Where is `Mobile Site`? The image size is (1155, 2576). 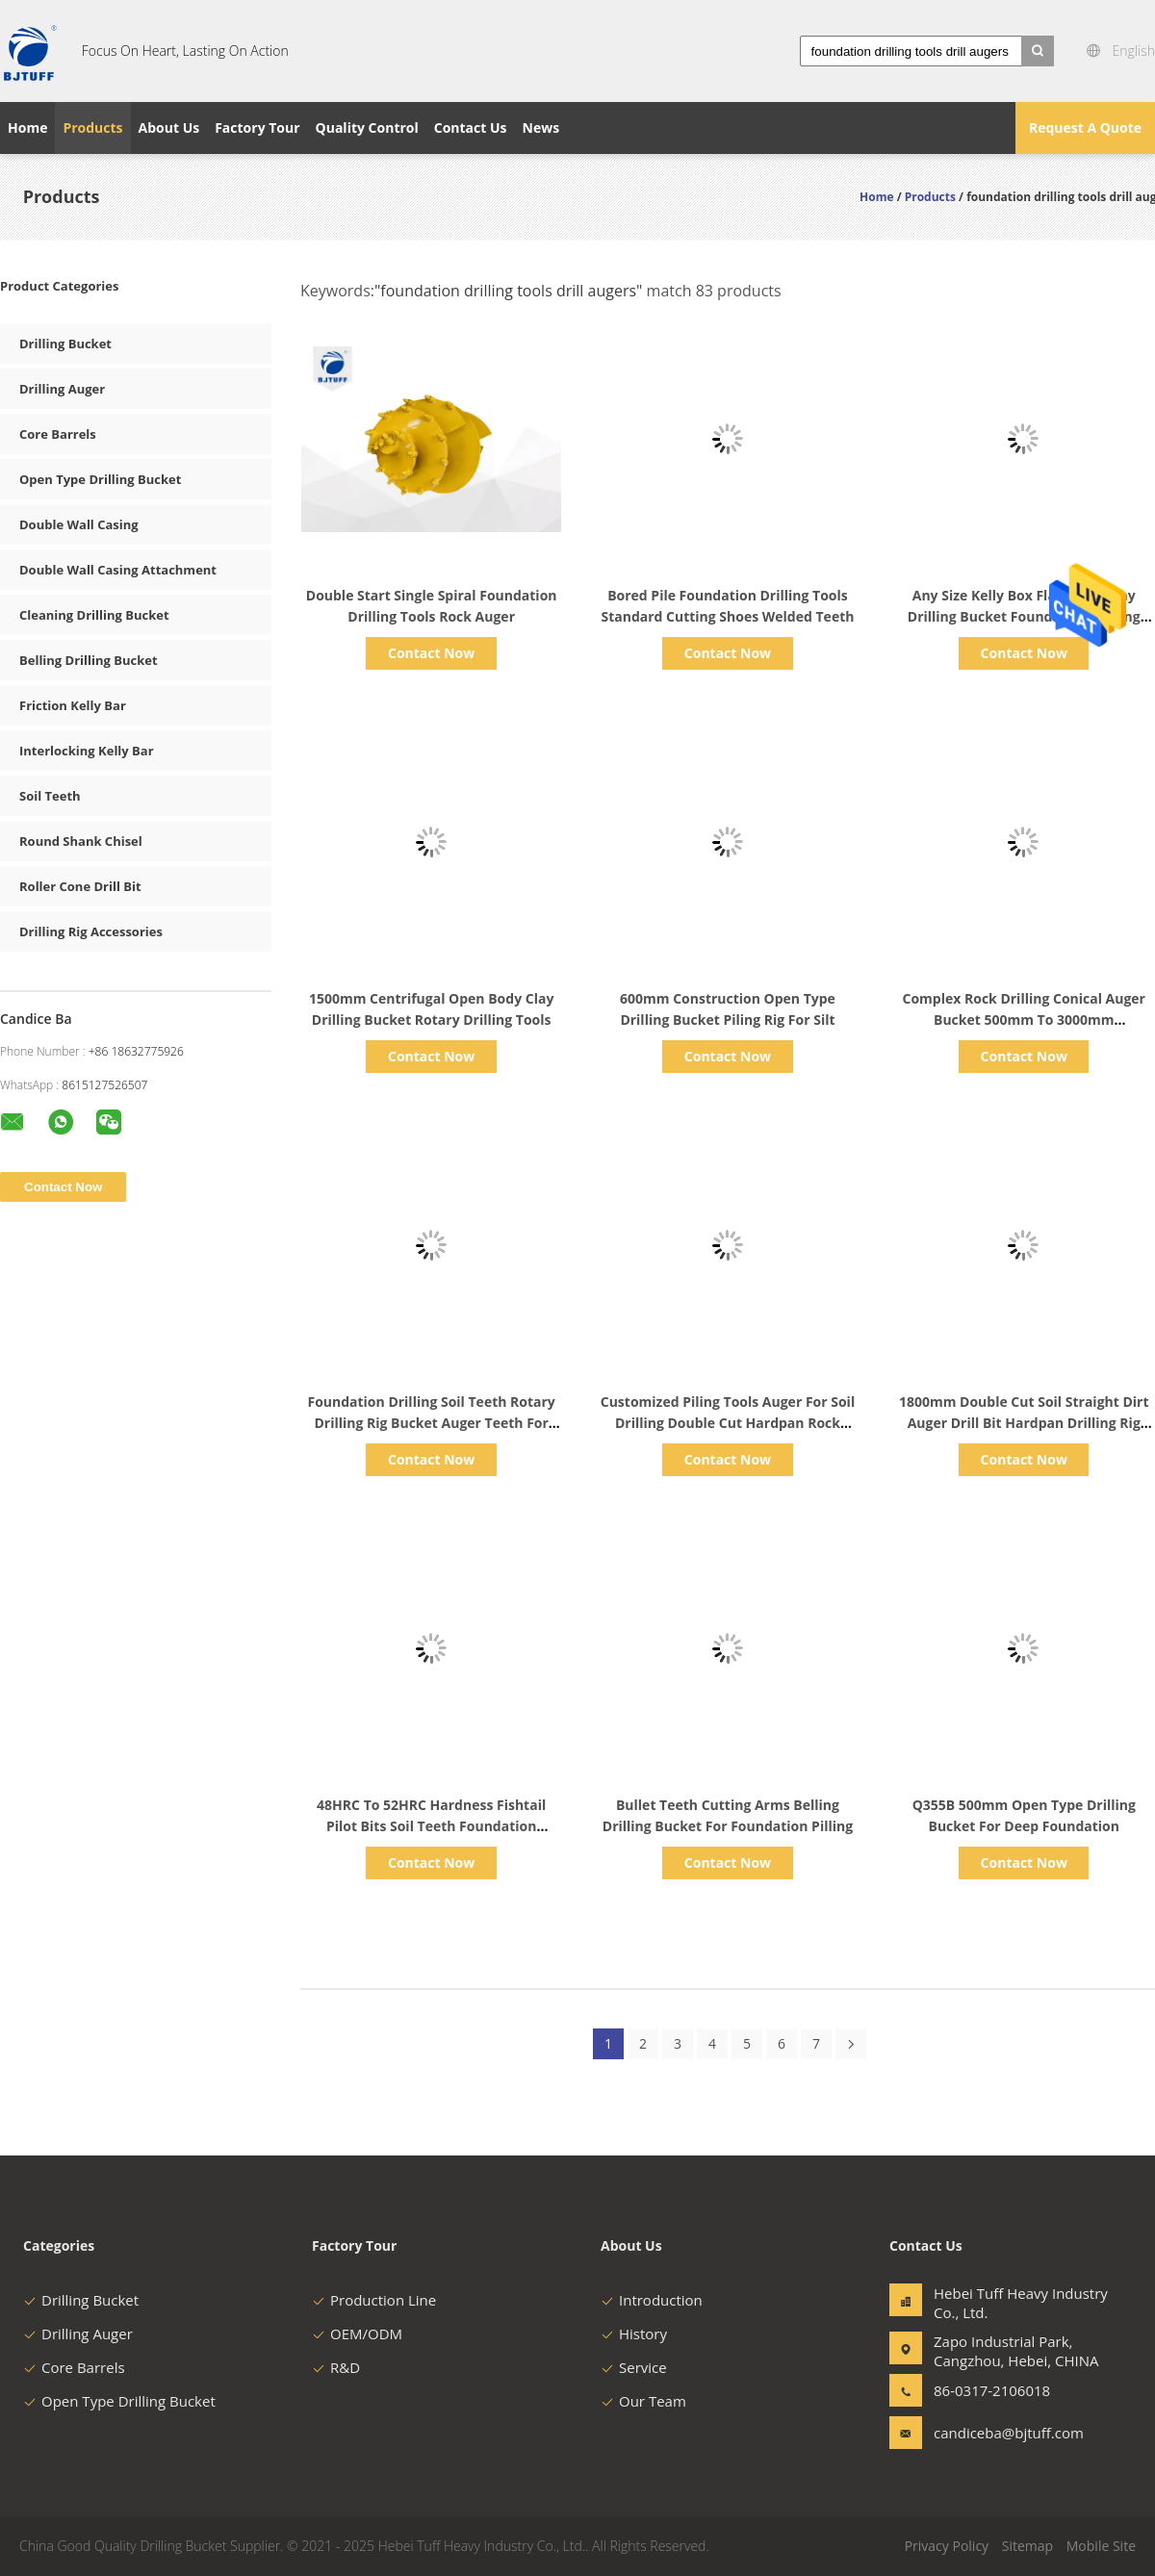 Mobile Site is located at coordinates (1101, 2546).